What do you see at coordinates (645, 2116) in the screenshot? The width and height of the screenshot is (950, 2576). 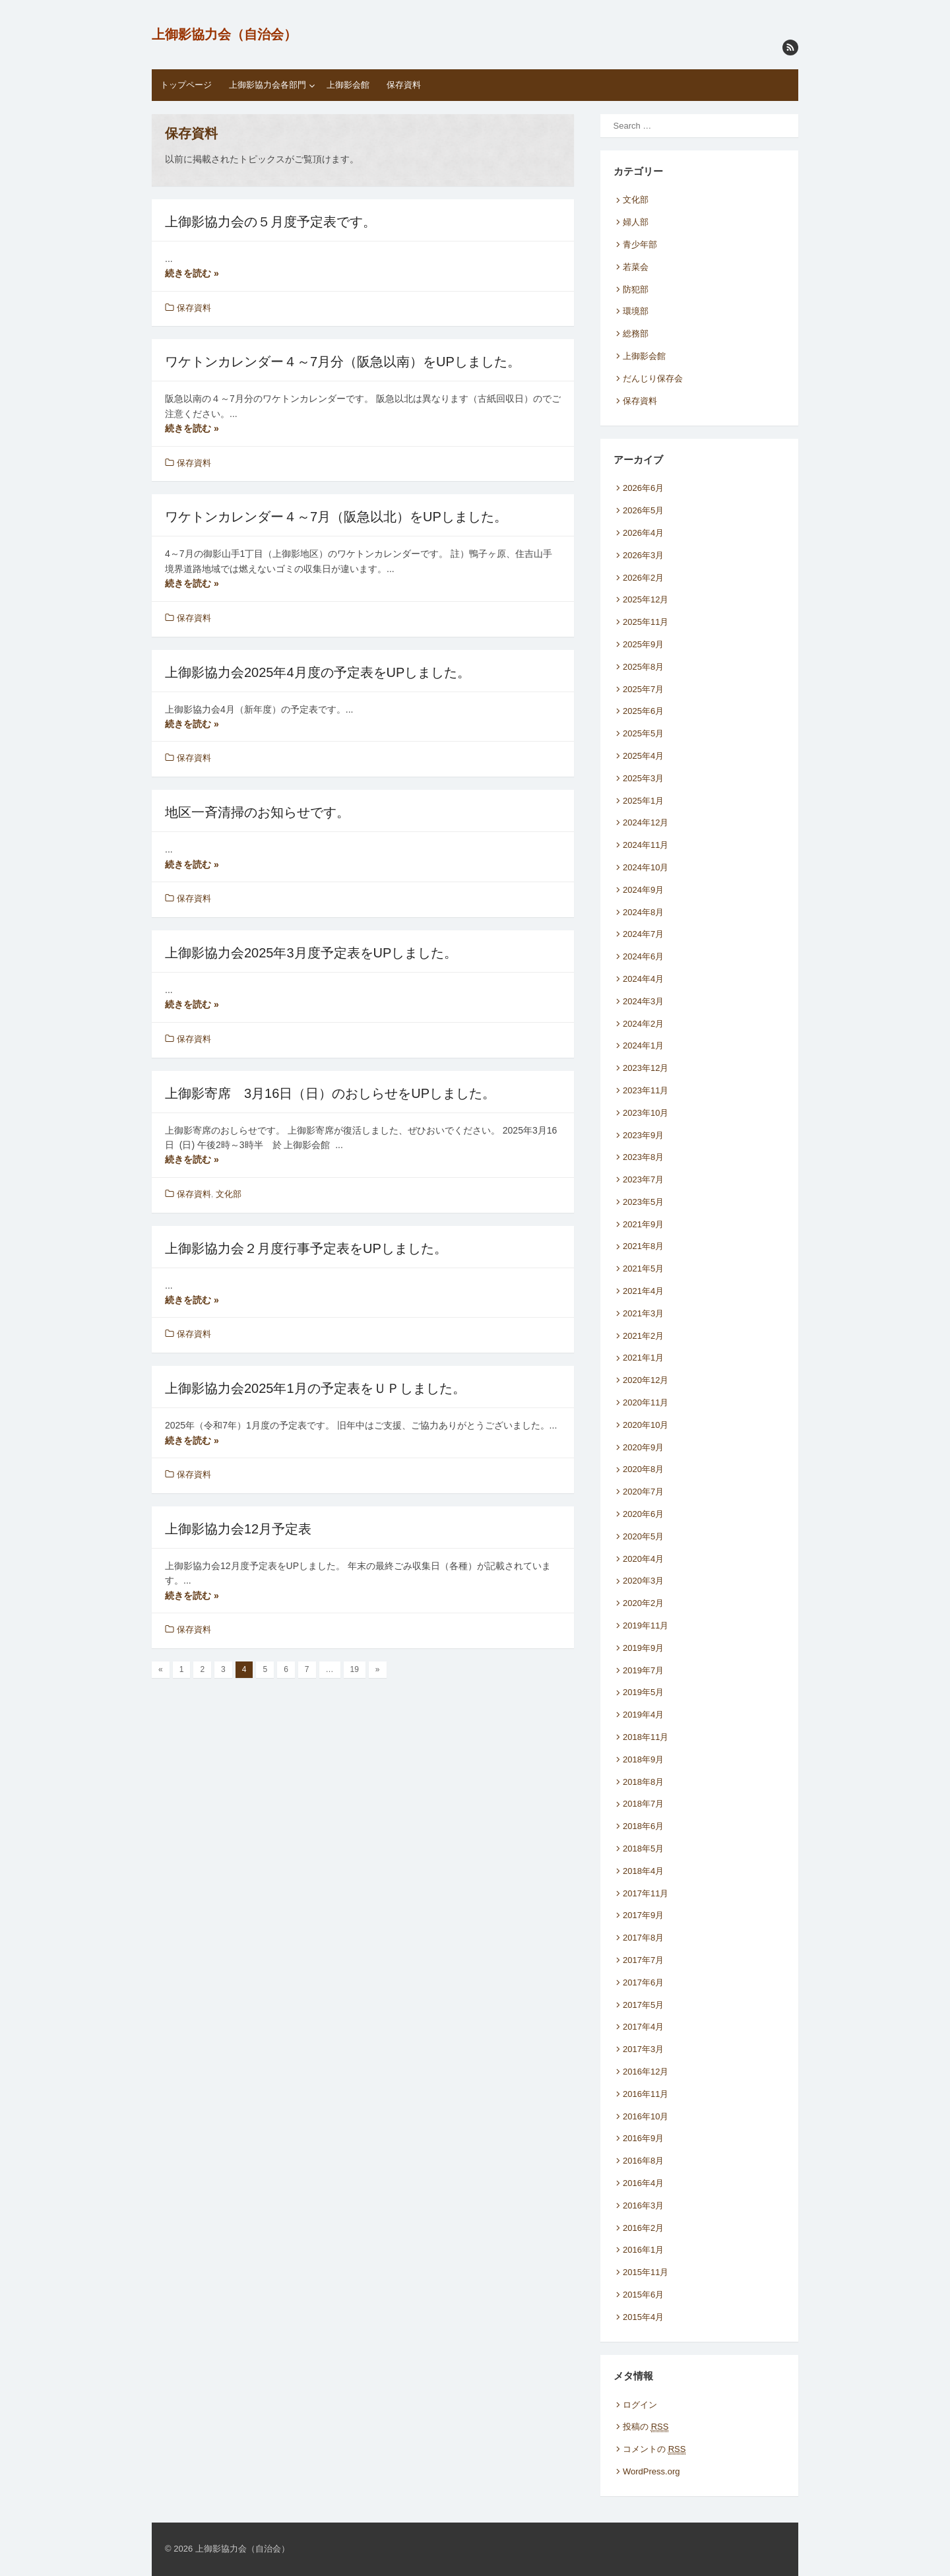 I see `2016年10月` at bounding box center [645, 2116].